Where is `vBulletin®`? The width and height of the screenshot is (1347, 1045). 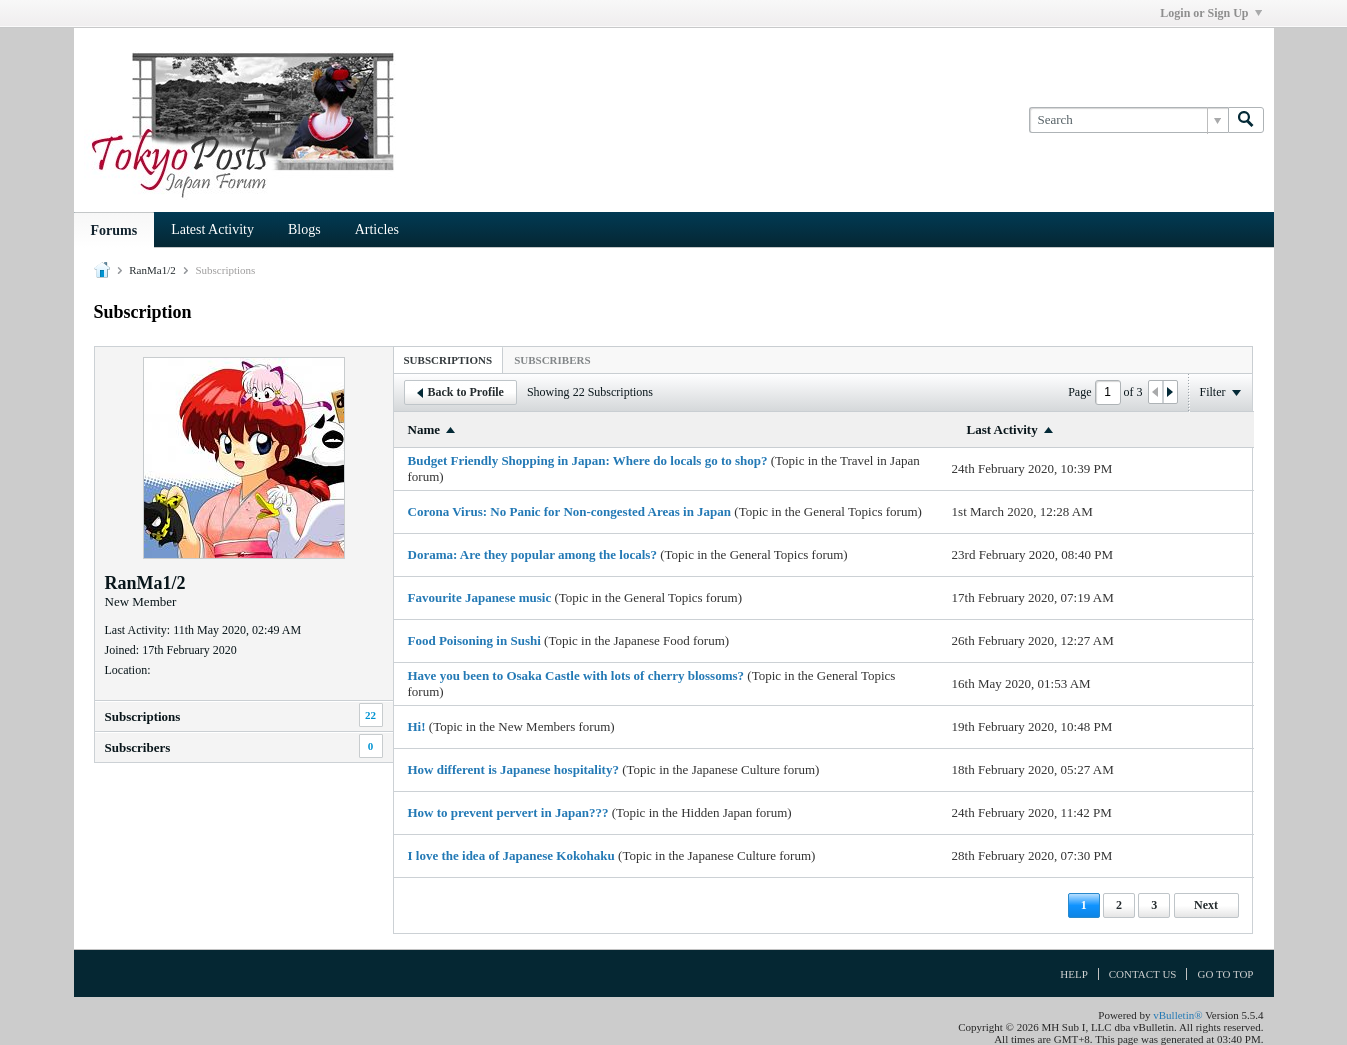 vBulletin® is located at coordinates (1177, 1015).